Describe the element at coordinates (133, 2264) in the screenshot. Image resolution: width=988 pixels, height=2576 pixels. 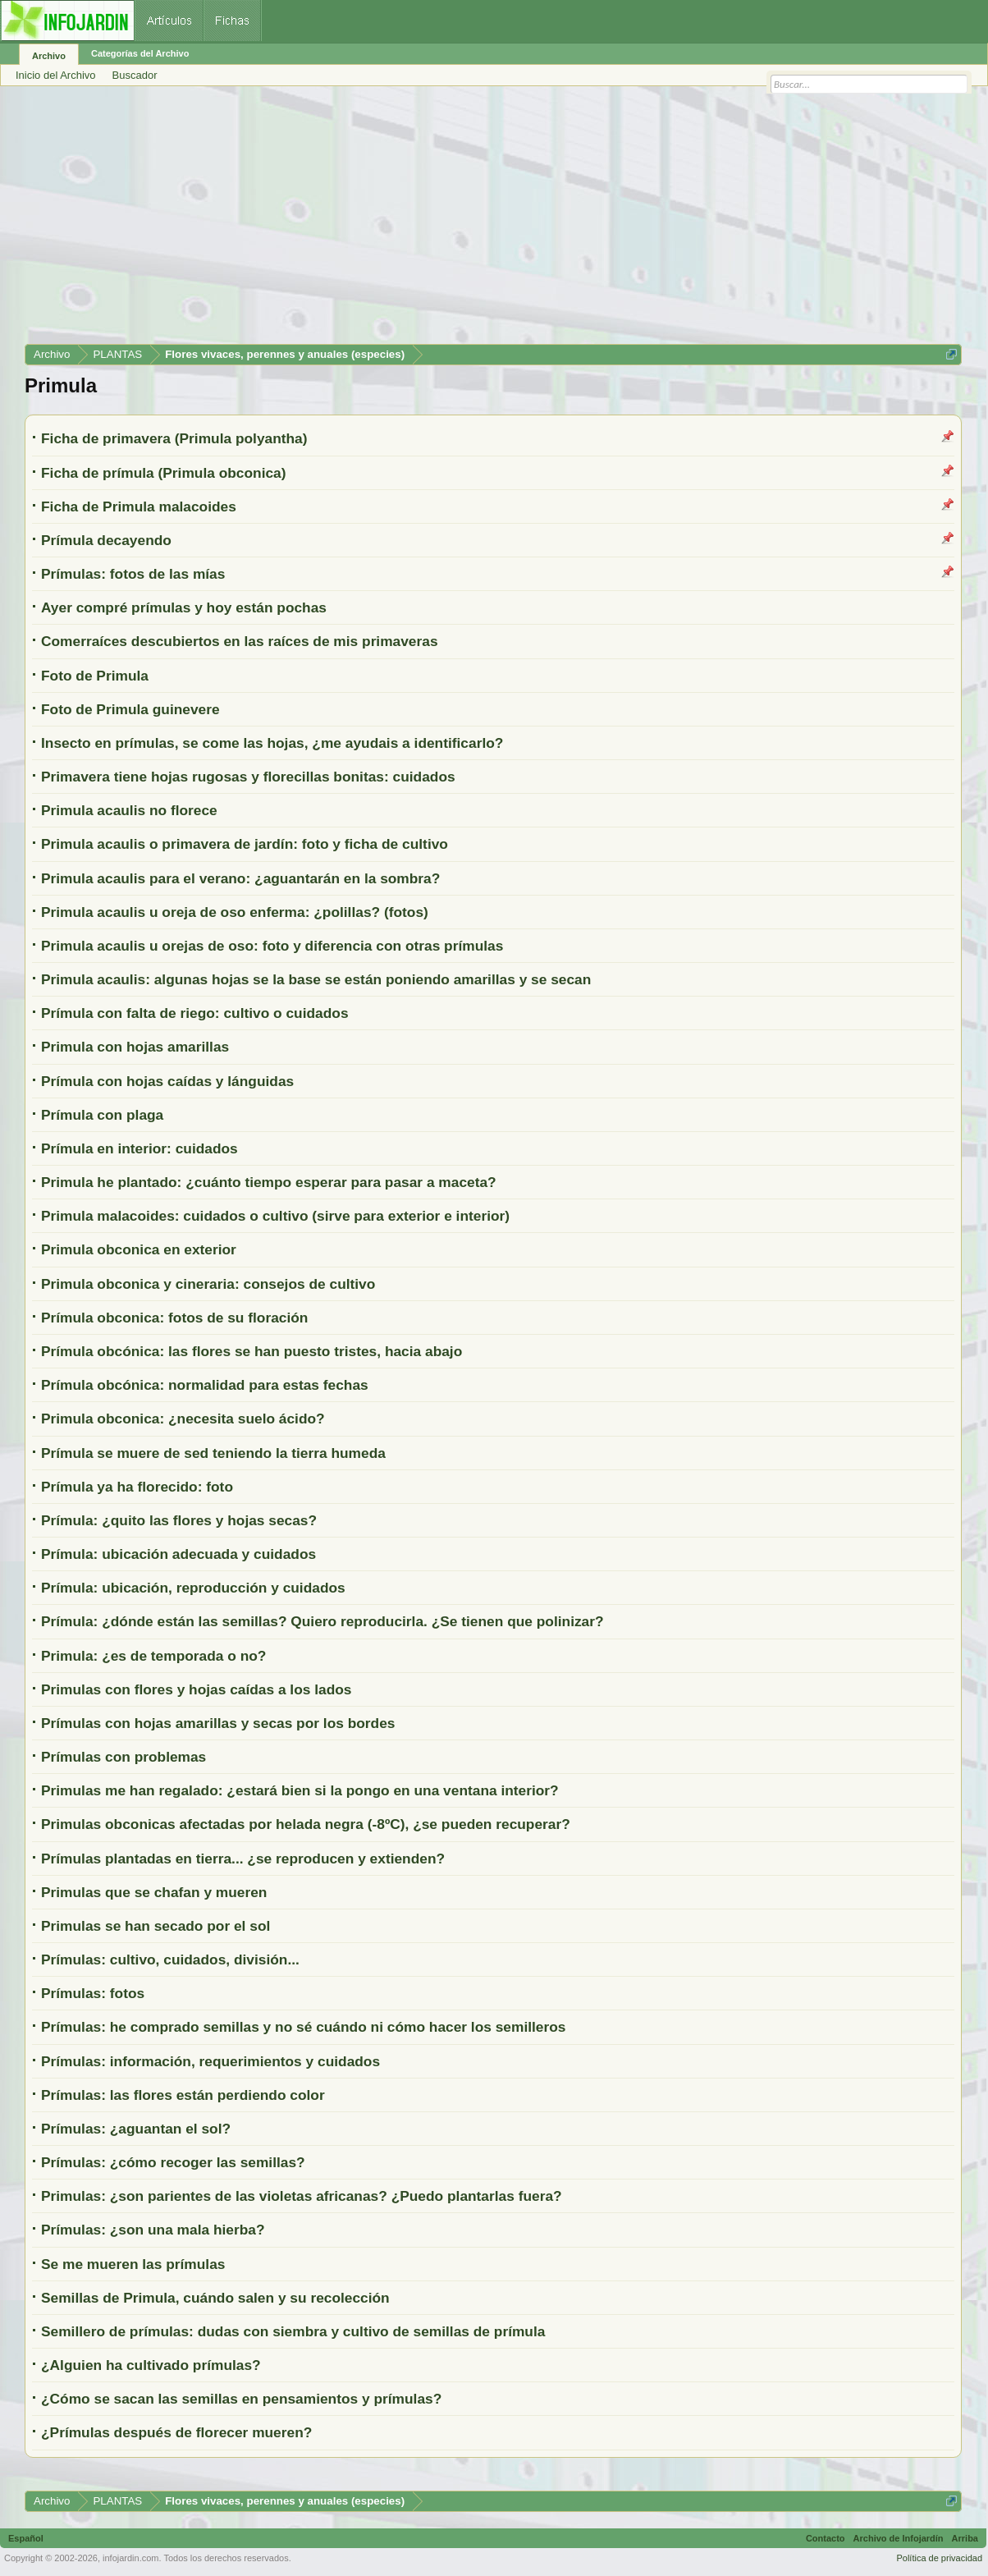
I see `Se me mueren las prímulas` at that location.